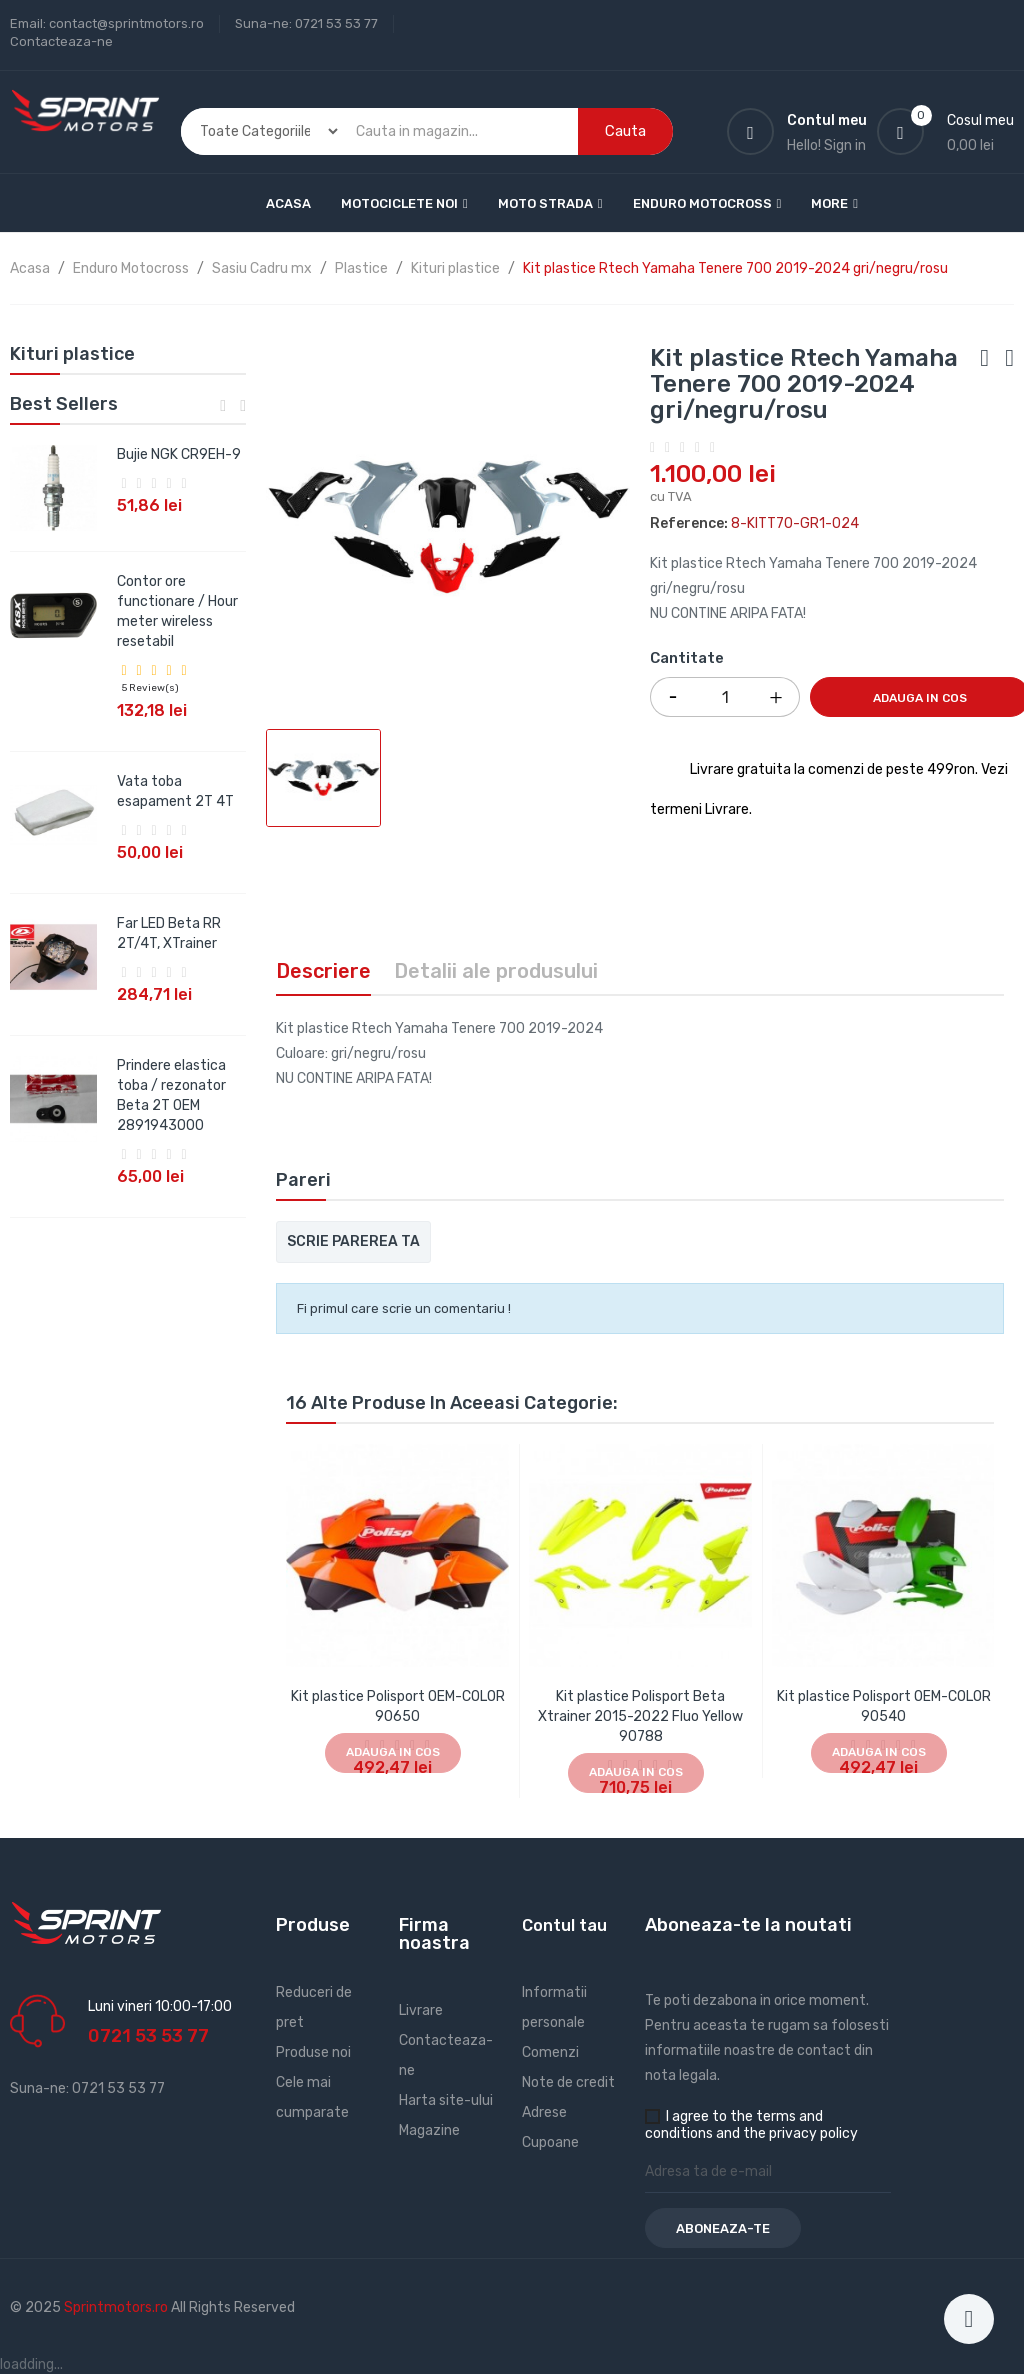 Image resolution: width=1024 pixels, height=2374 pixels. I want to click on Magazine, so click(429, 2130).